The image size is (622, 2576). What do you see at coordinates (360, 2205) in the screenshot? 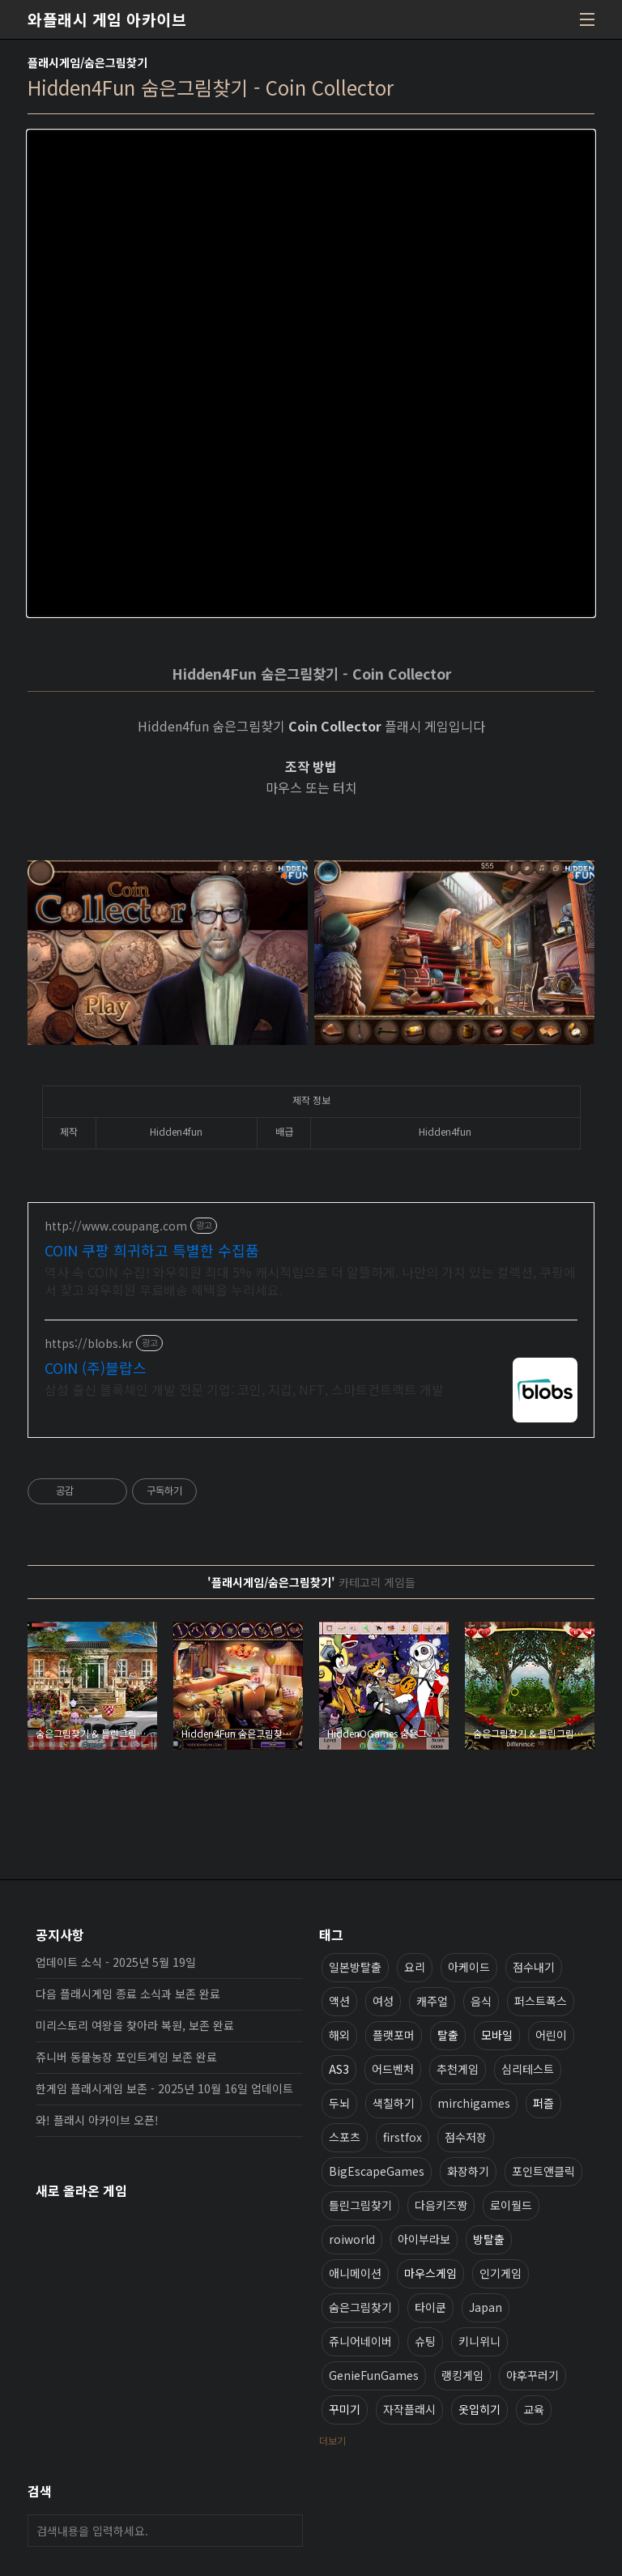
I see `틀린그림찾기` at bounding box center [360, 2205].